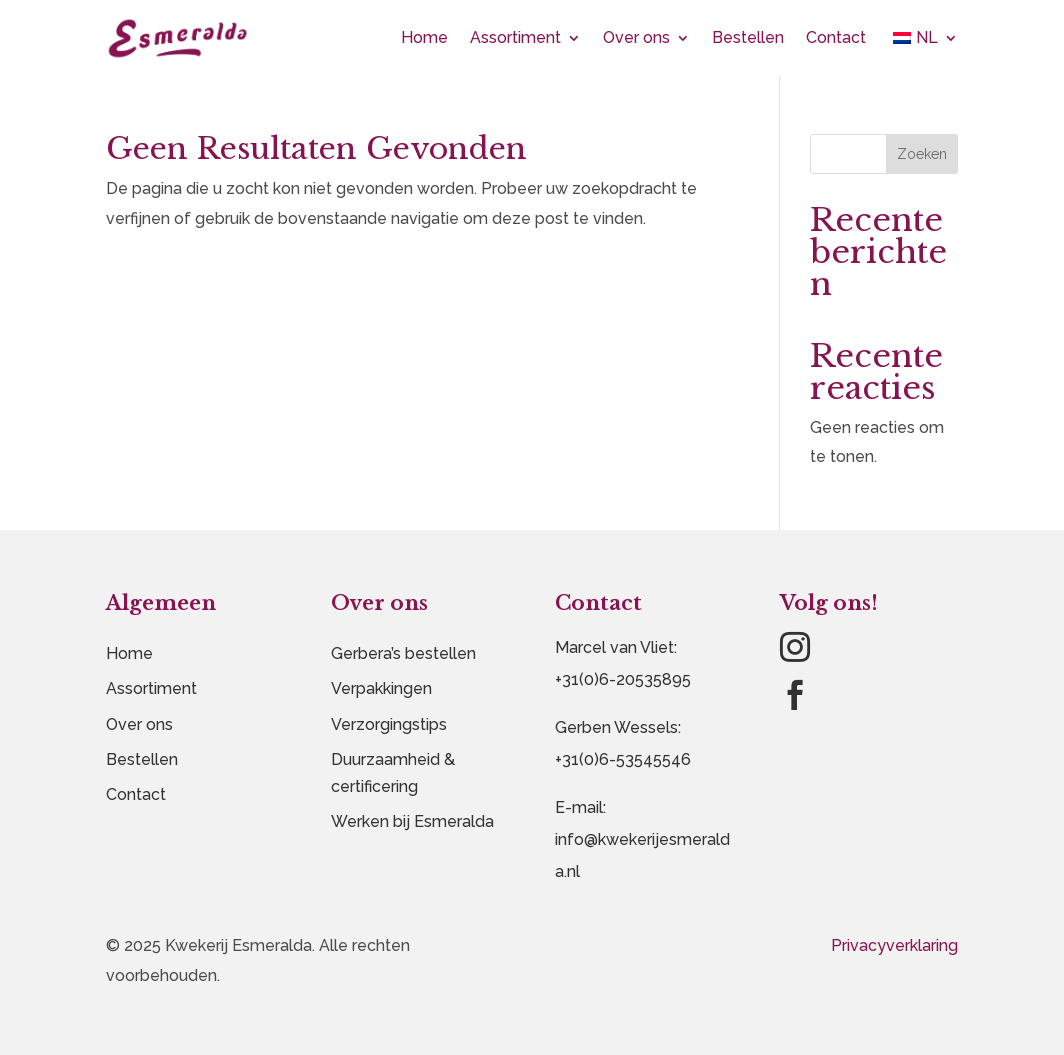 This screenshot has width=1064, height=1055. Describe the element at coordinates (403, 653) in the screenshot. I see `Gerbera’s bestellen` at that location.